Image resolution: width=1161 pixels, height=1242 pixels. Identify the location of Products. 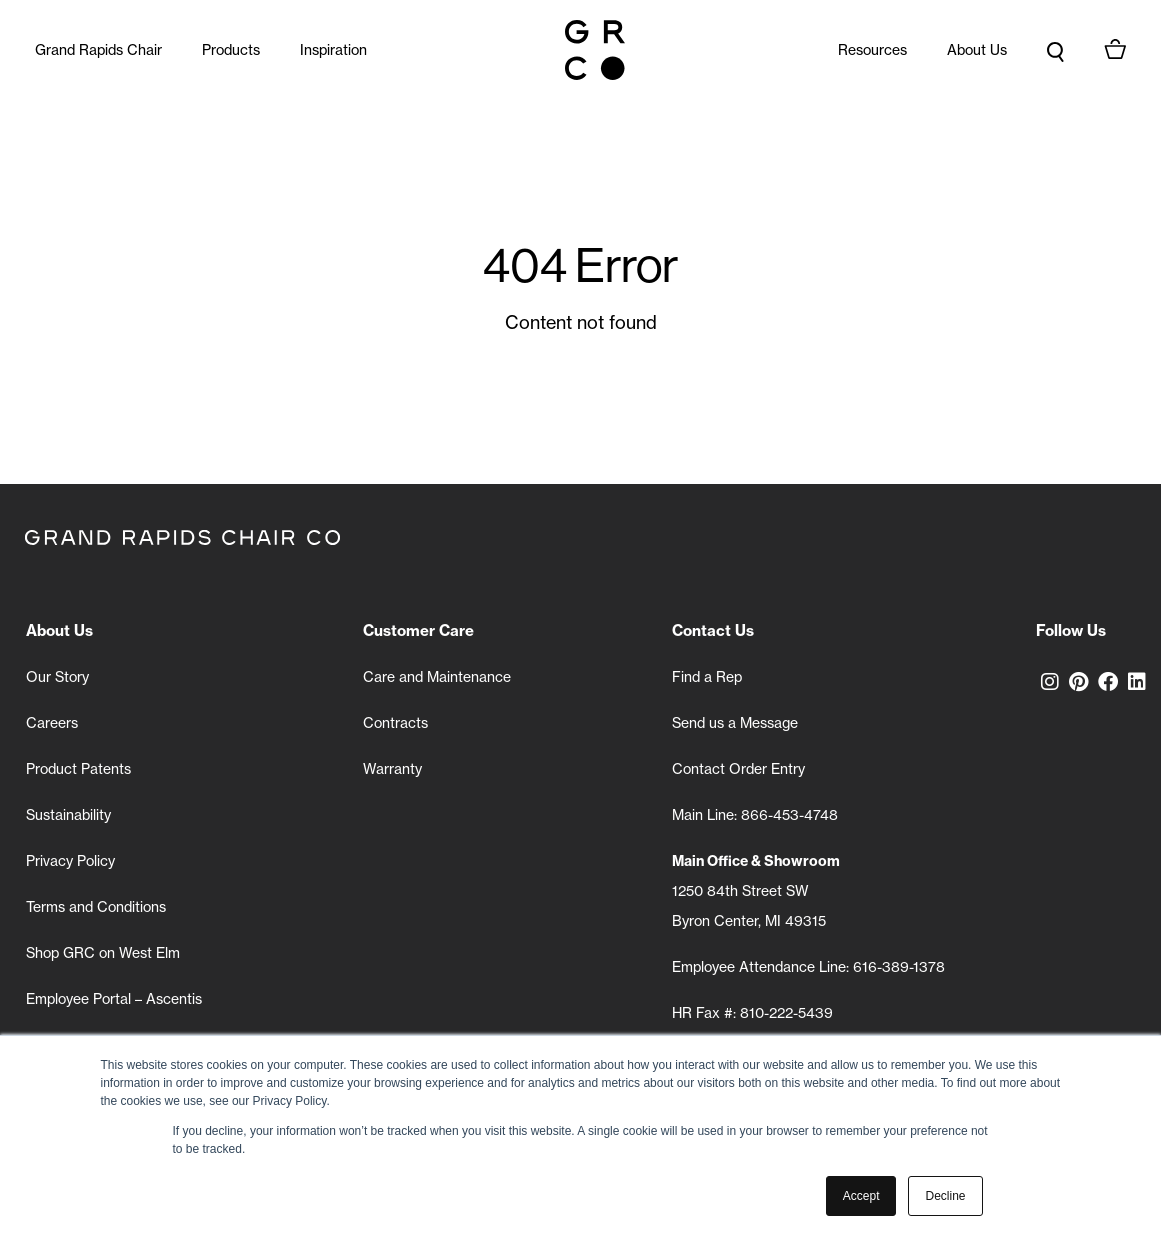
(231, 50).